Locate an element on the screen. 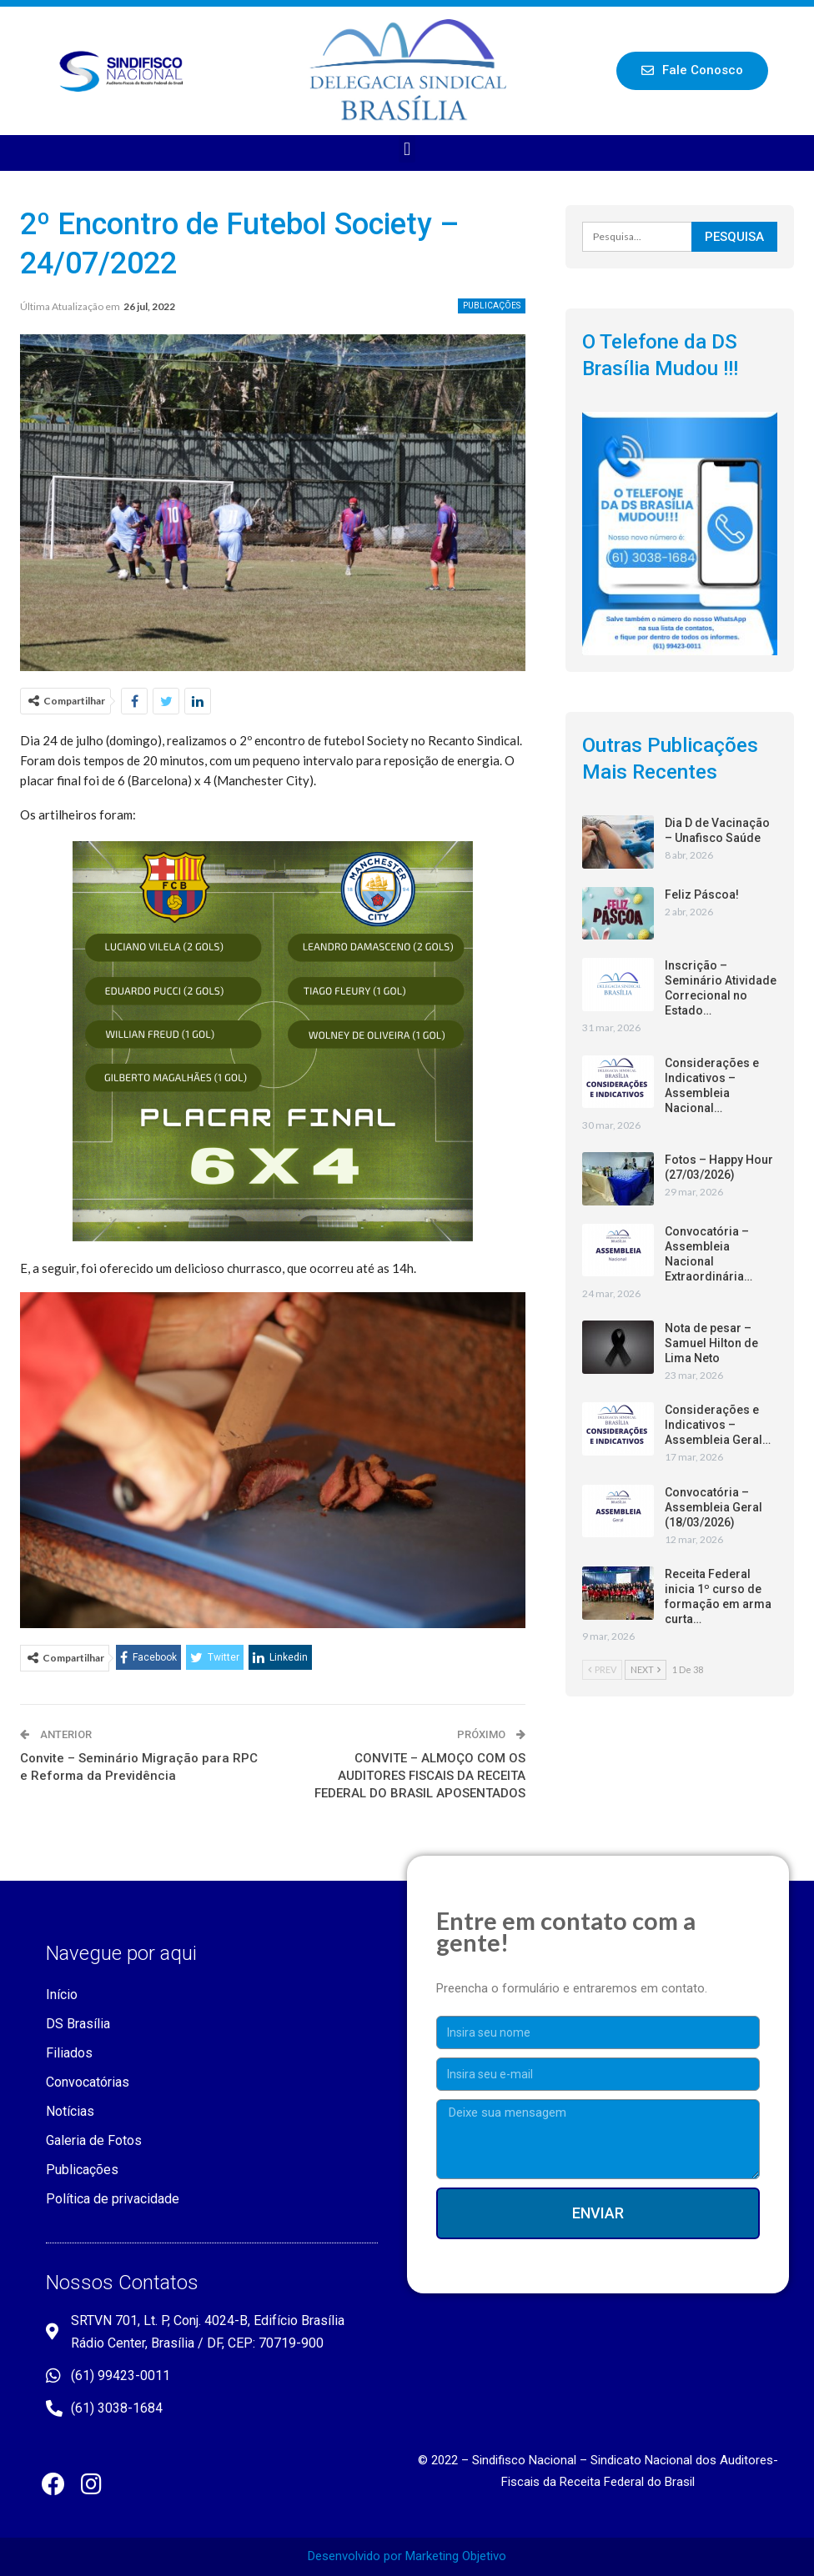  CONVITE – ALMOÇO COM OS AUDITORES FISCAIS DA RECEITA FEDERAL DO BRASIL APOSENTADOS is located at coordinates (419, 1776).